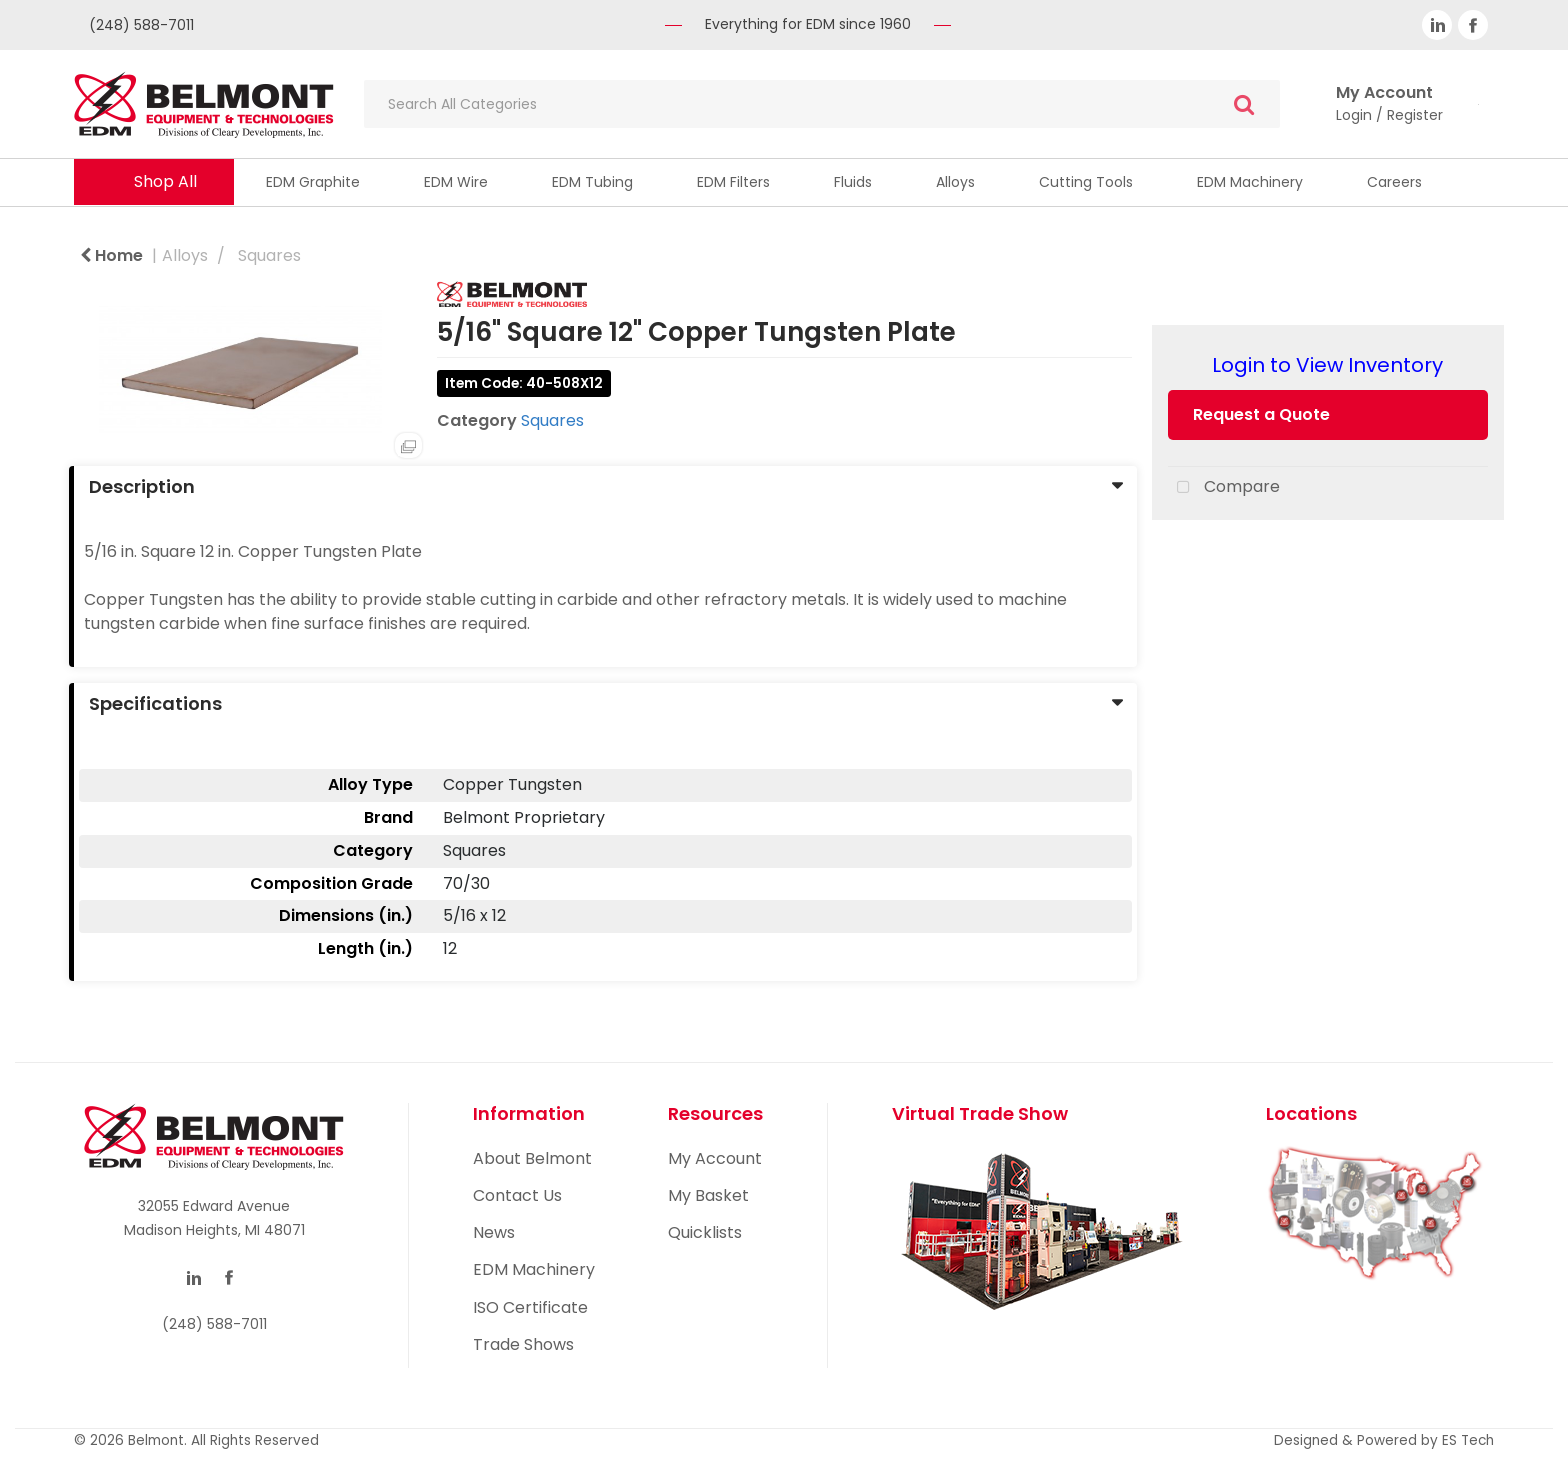  What do you see at coordinates (822, 104) in the screenshot?
I see `[Search All Categories]` at bounding box center [822, 104].